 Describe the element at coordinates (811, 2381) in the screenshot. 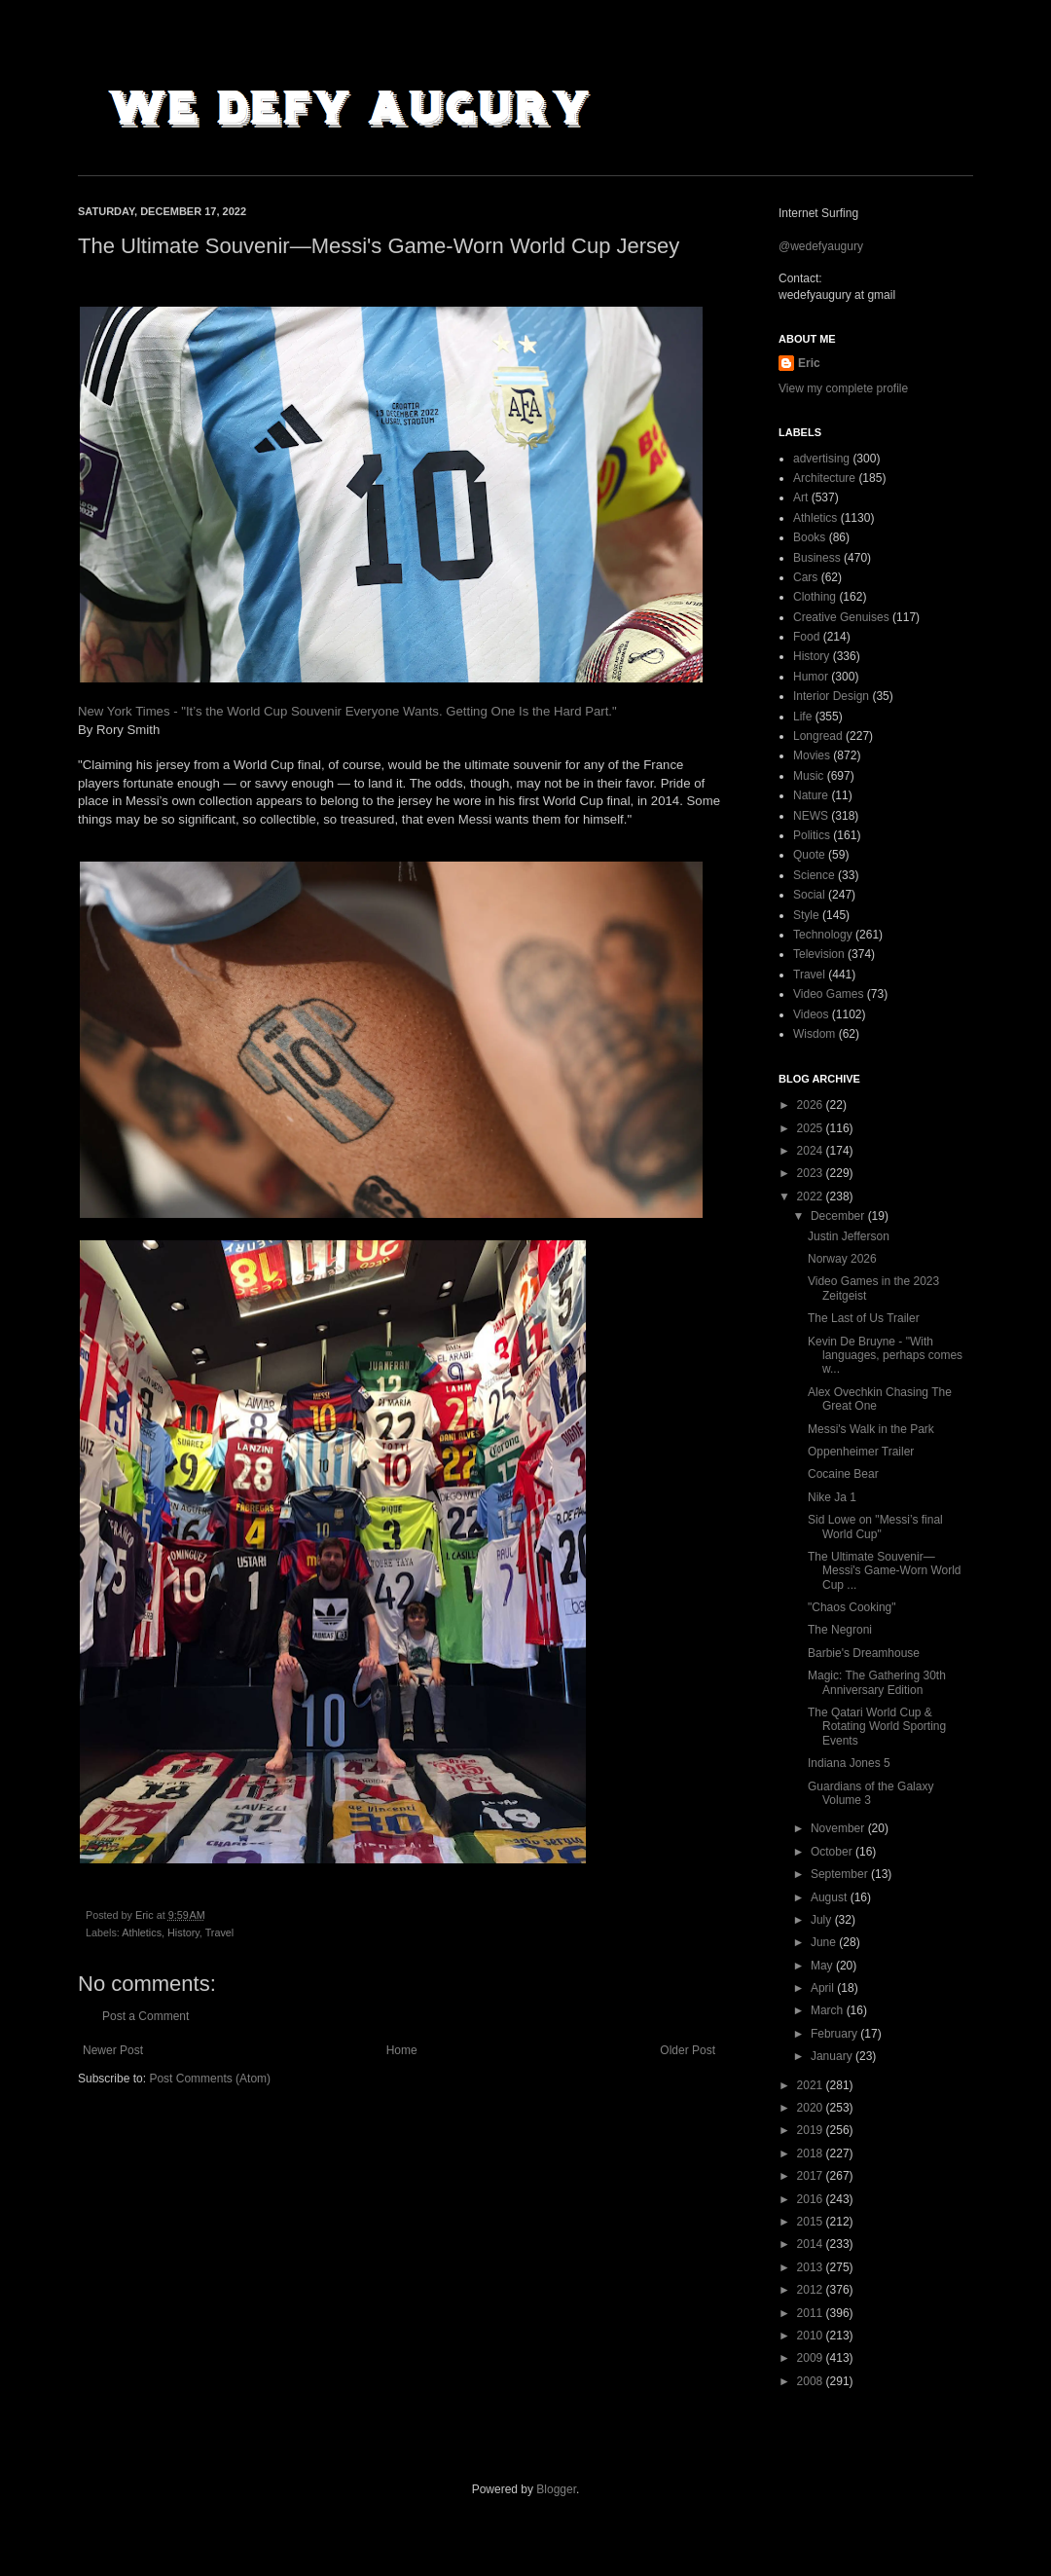

I see `2008` at that location.